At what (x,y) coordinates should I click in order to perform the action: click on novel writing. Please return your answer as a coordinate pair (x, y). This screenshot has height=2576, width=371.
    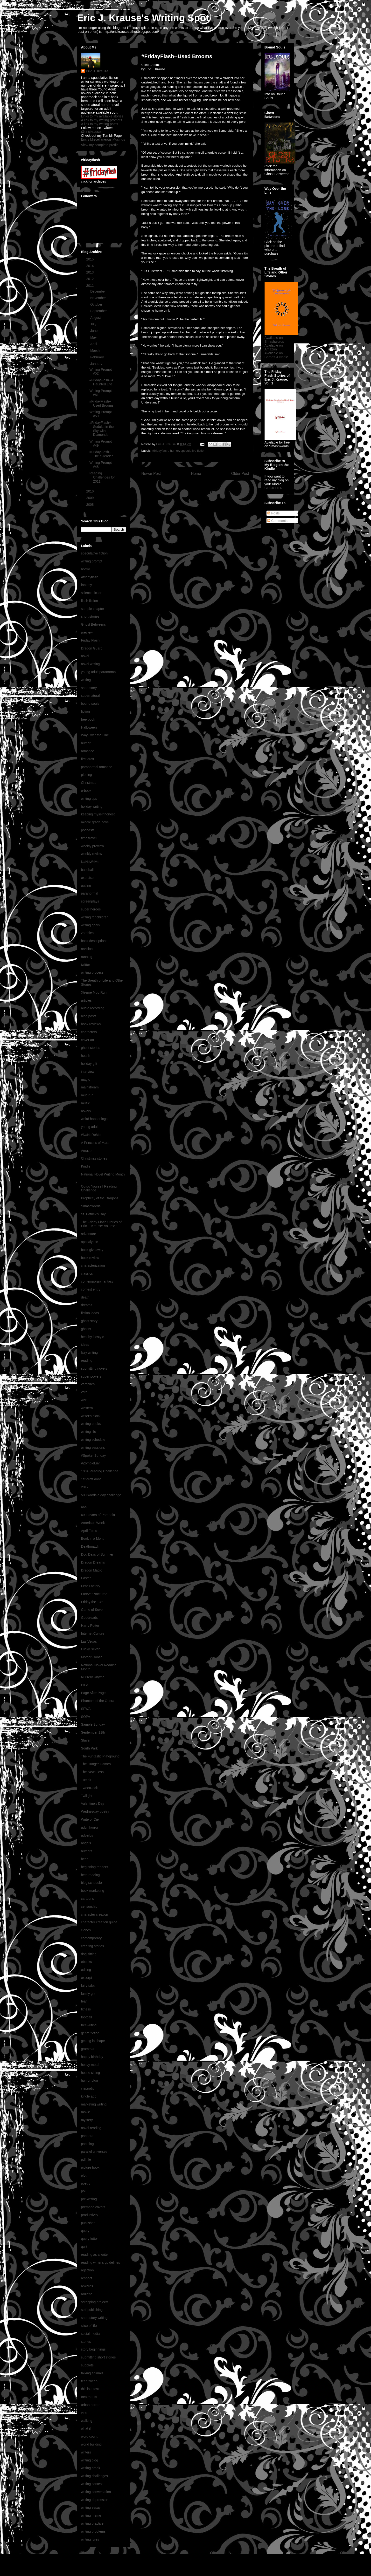
    Looking at the image, I should click on (90, 664).